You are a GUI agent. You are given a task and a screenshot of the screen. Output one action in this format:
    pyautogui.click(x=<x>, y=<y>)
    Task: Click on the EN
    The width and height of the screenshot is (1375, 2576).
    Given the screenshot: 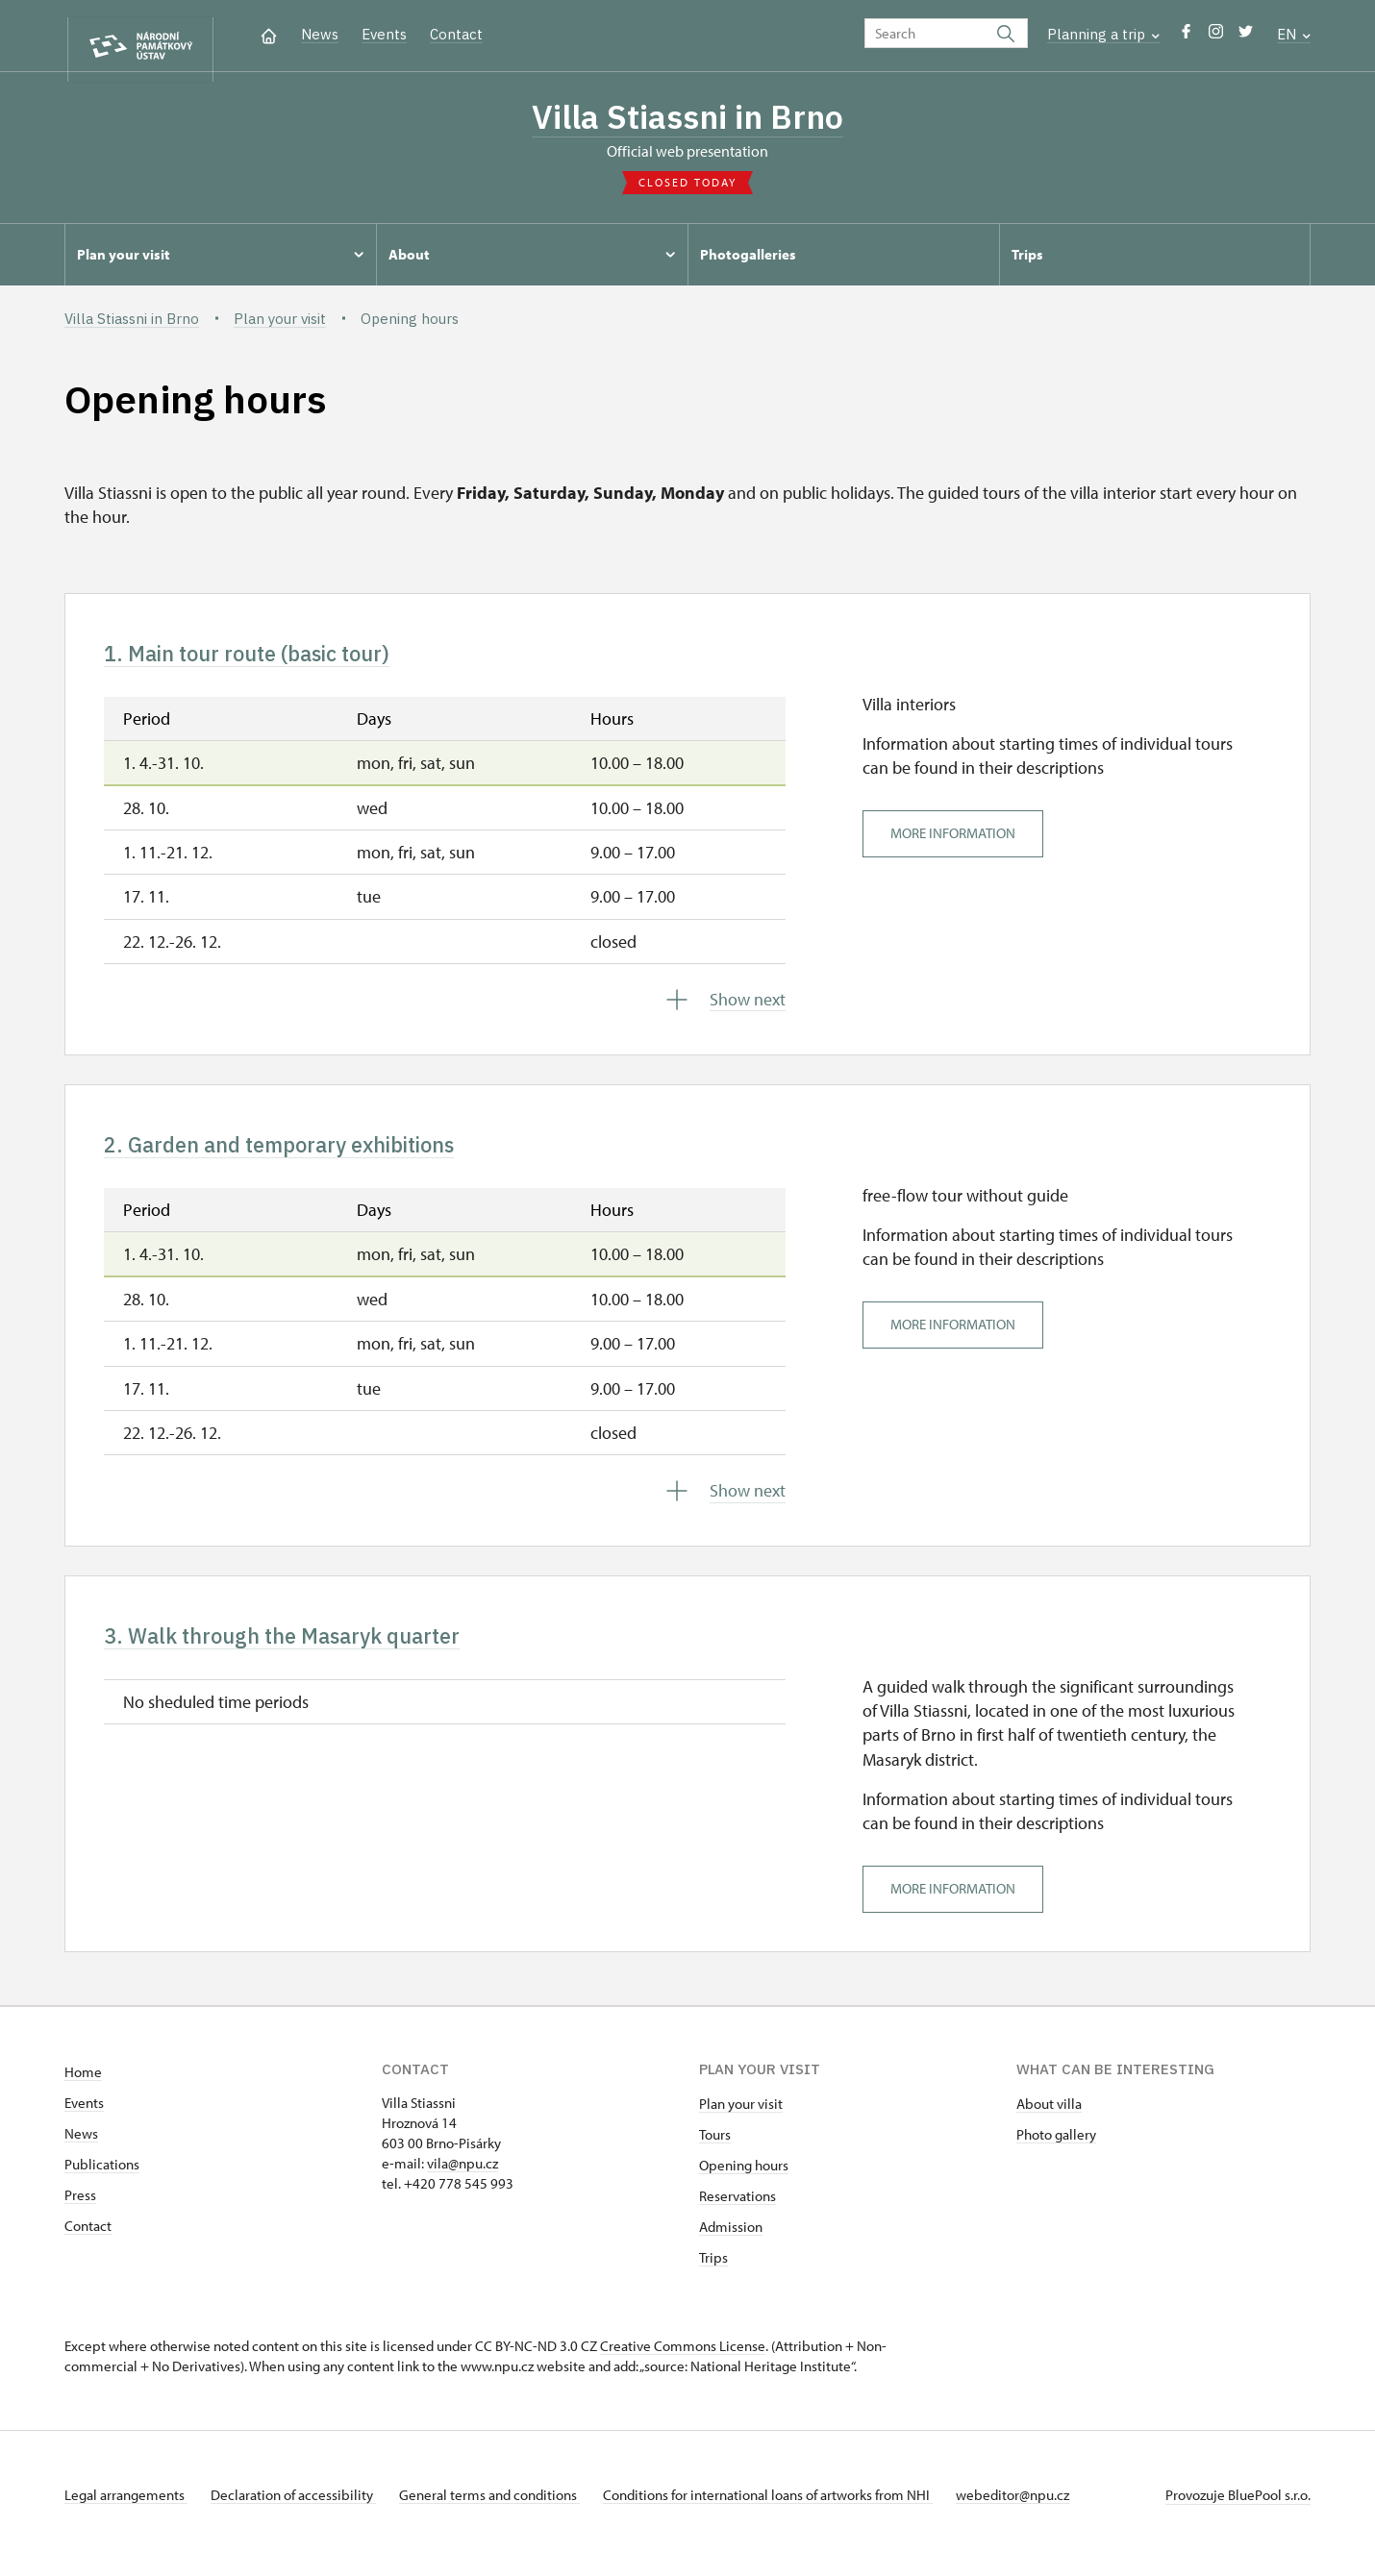 What is the action you would take?
    pyautogui.click(x=1294, y=34)
    